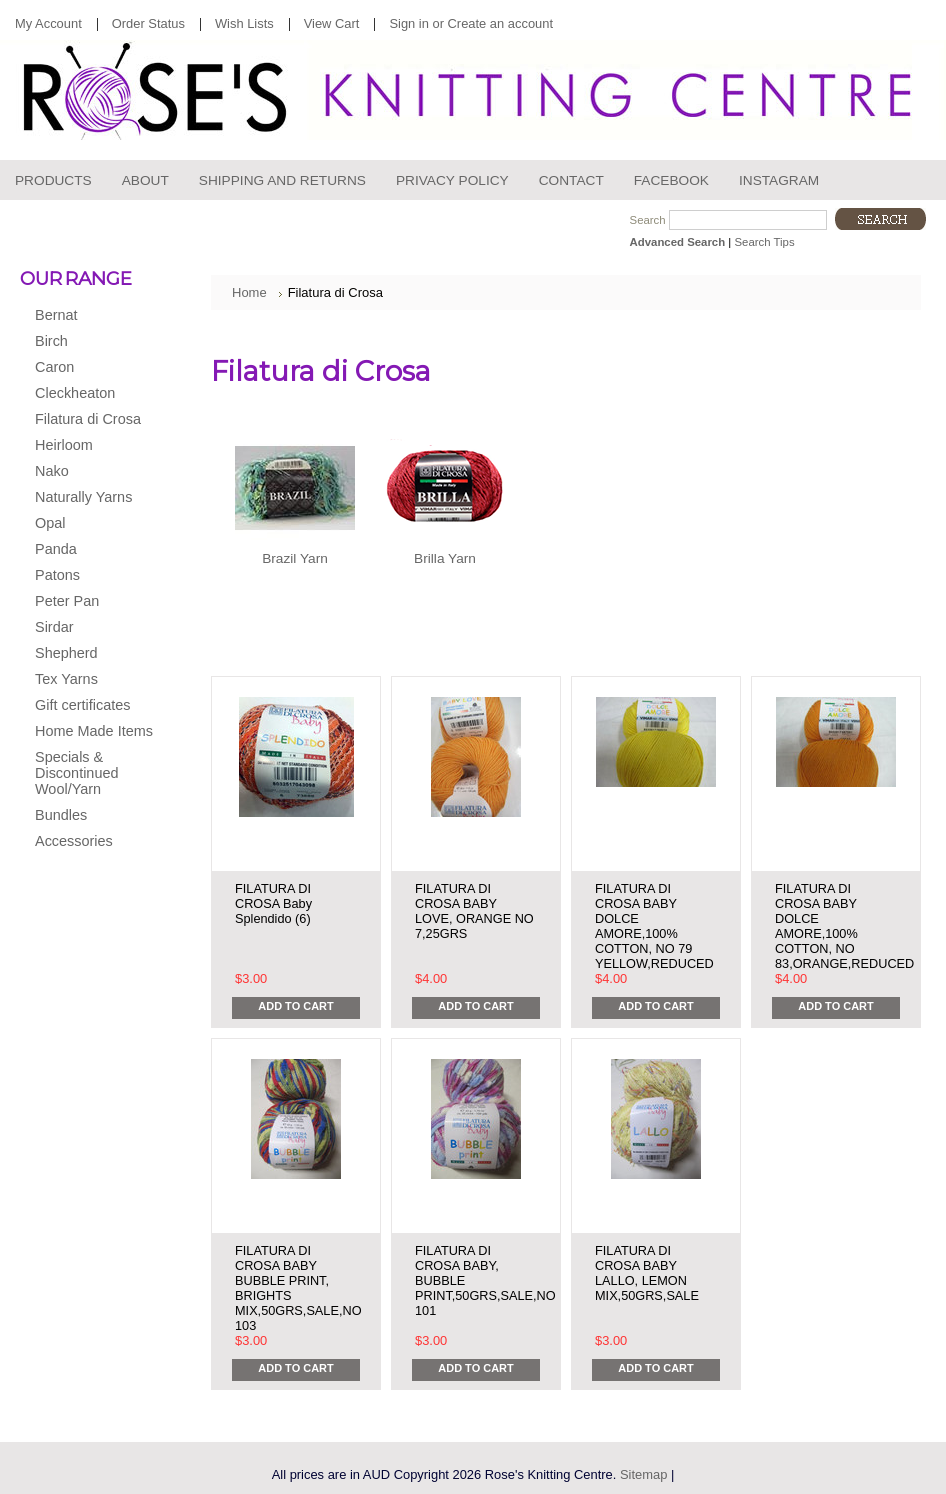 This screenshot has height=1494, width=946. I want to click on Sign in, so click(408, 23).